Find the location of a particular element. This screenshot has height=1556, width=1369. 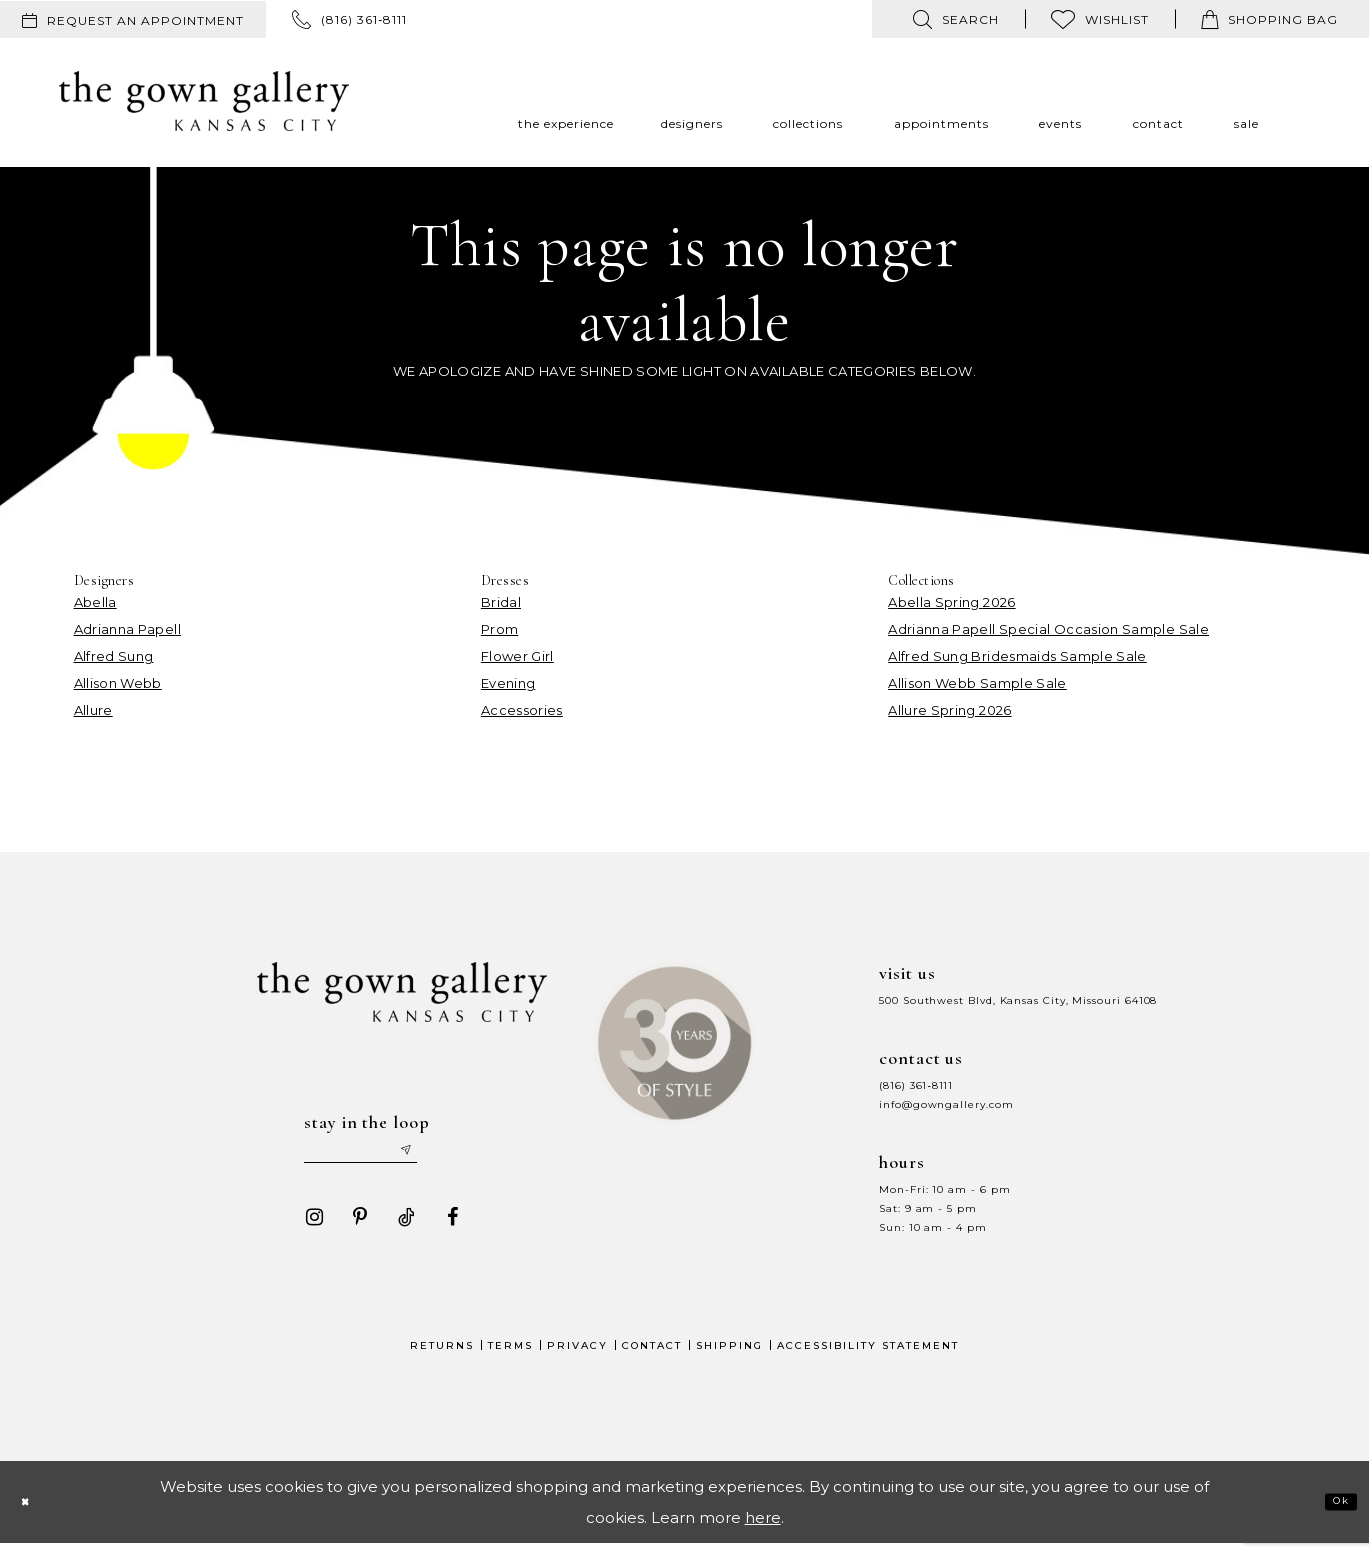

500 Southwest Blvd, Kansas City, Missouri 64108 [Opens in new tab] is located at coordinates (1018, 1000).